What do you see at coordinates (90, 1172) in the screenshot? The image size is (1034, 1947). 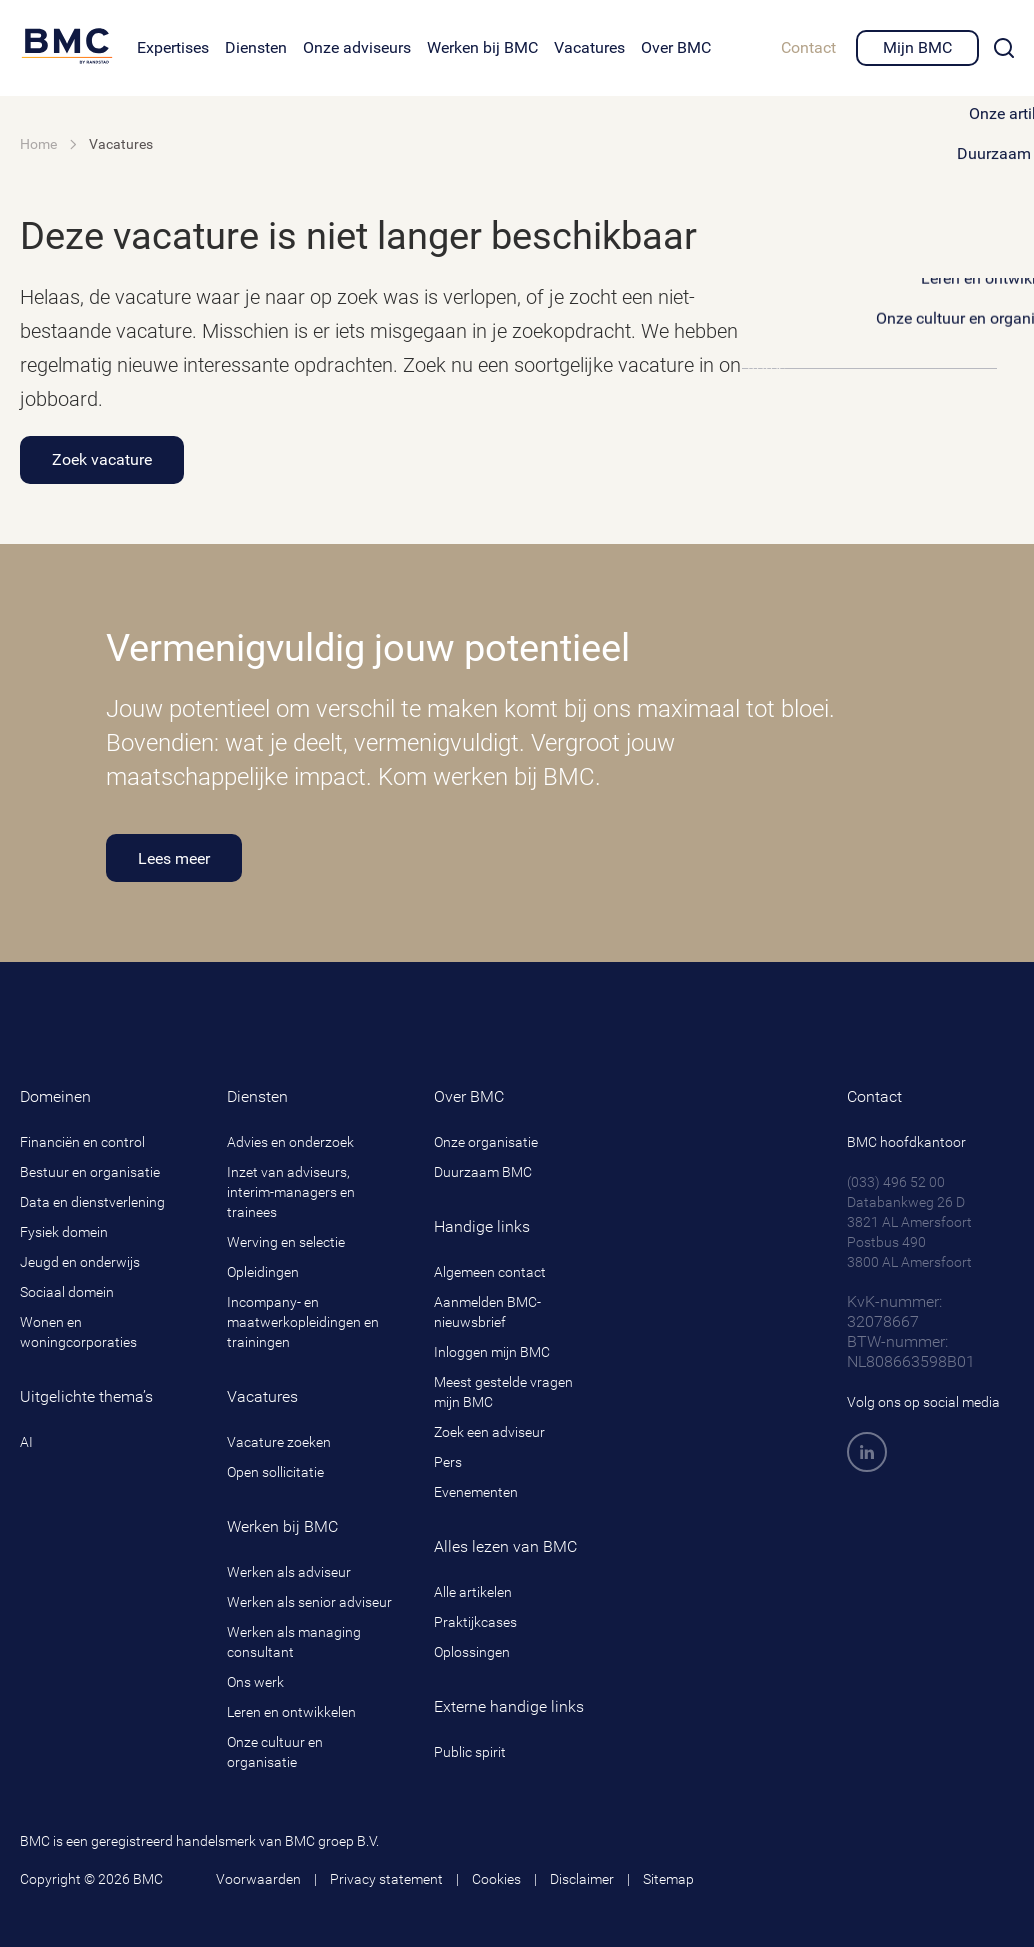 I see `Bestuur en organisatie` at bounding box center [90, 1172].